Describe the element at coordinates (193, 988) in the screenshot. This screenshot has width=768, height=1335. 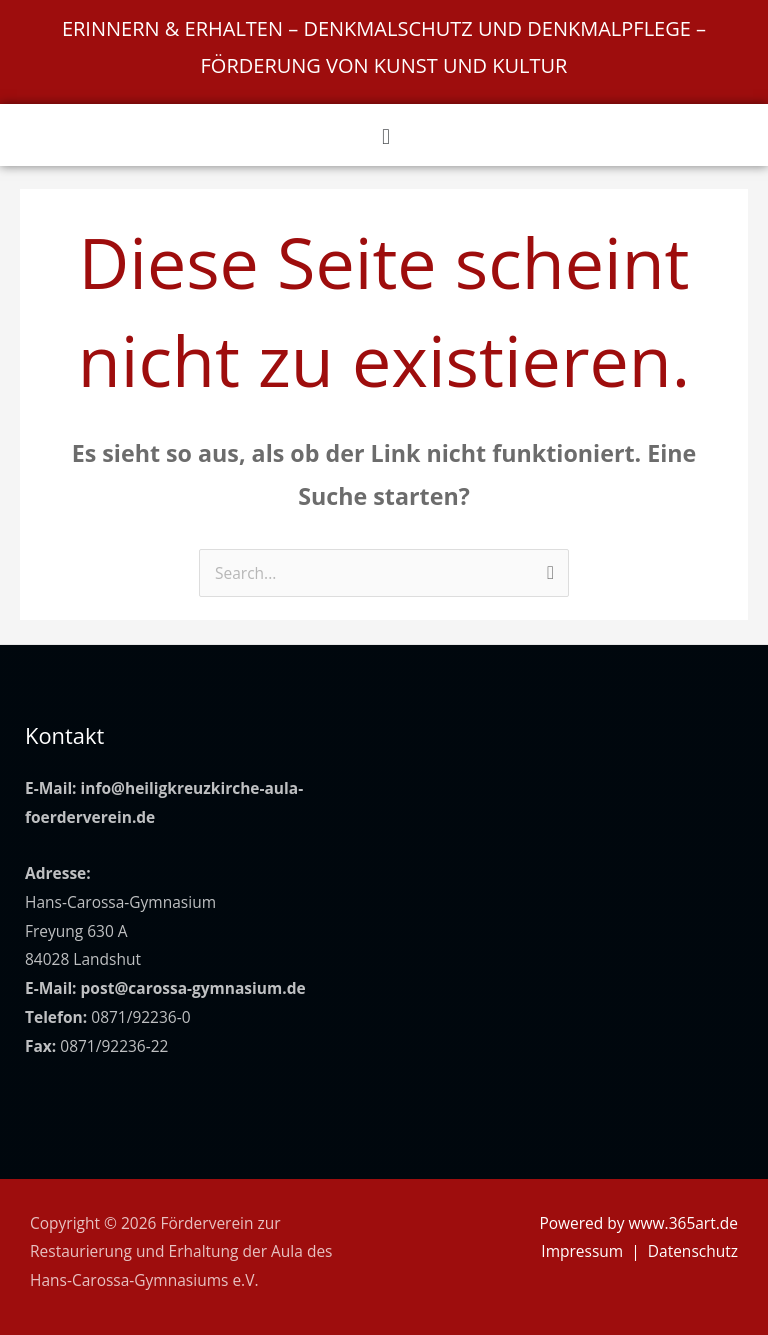
I see `post@carossa-gymnasium.de` at that location.